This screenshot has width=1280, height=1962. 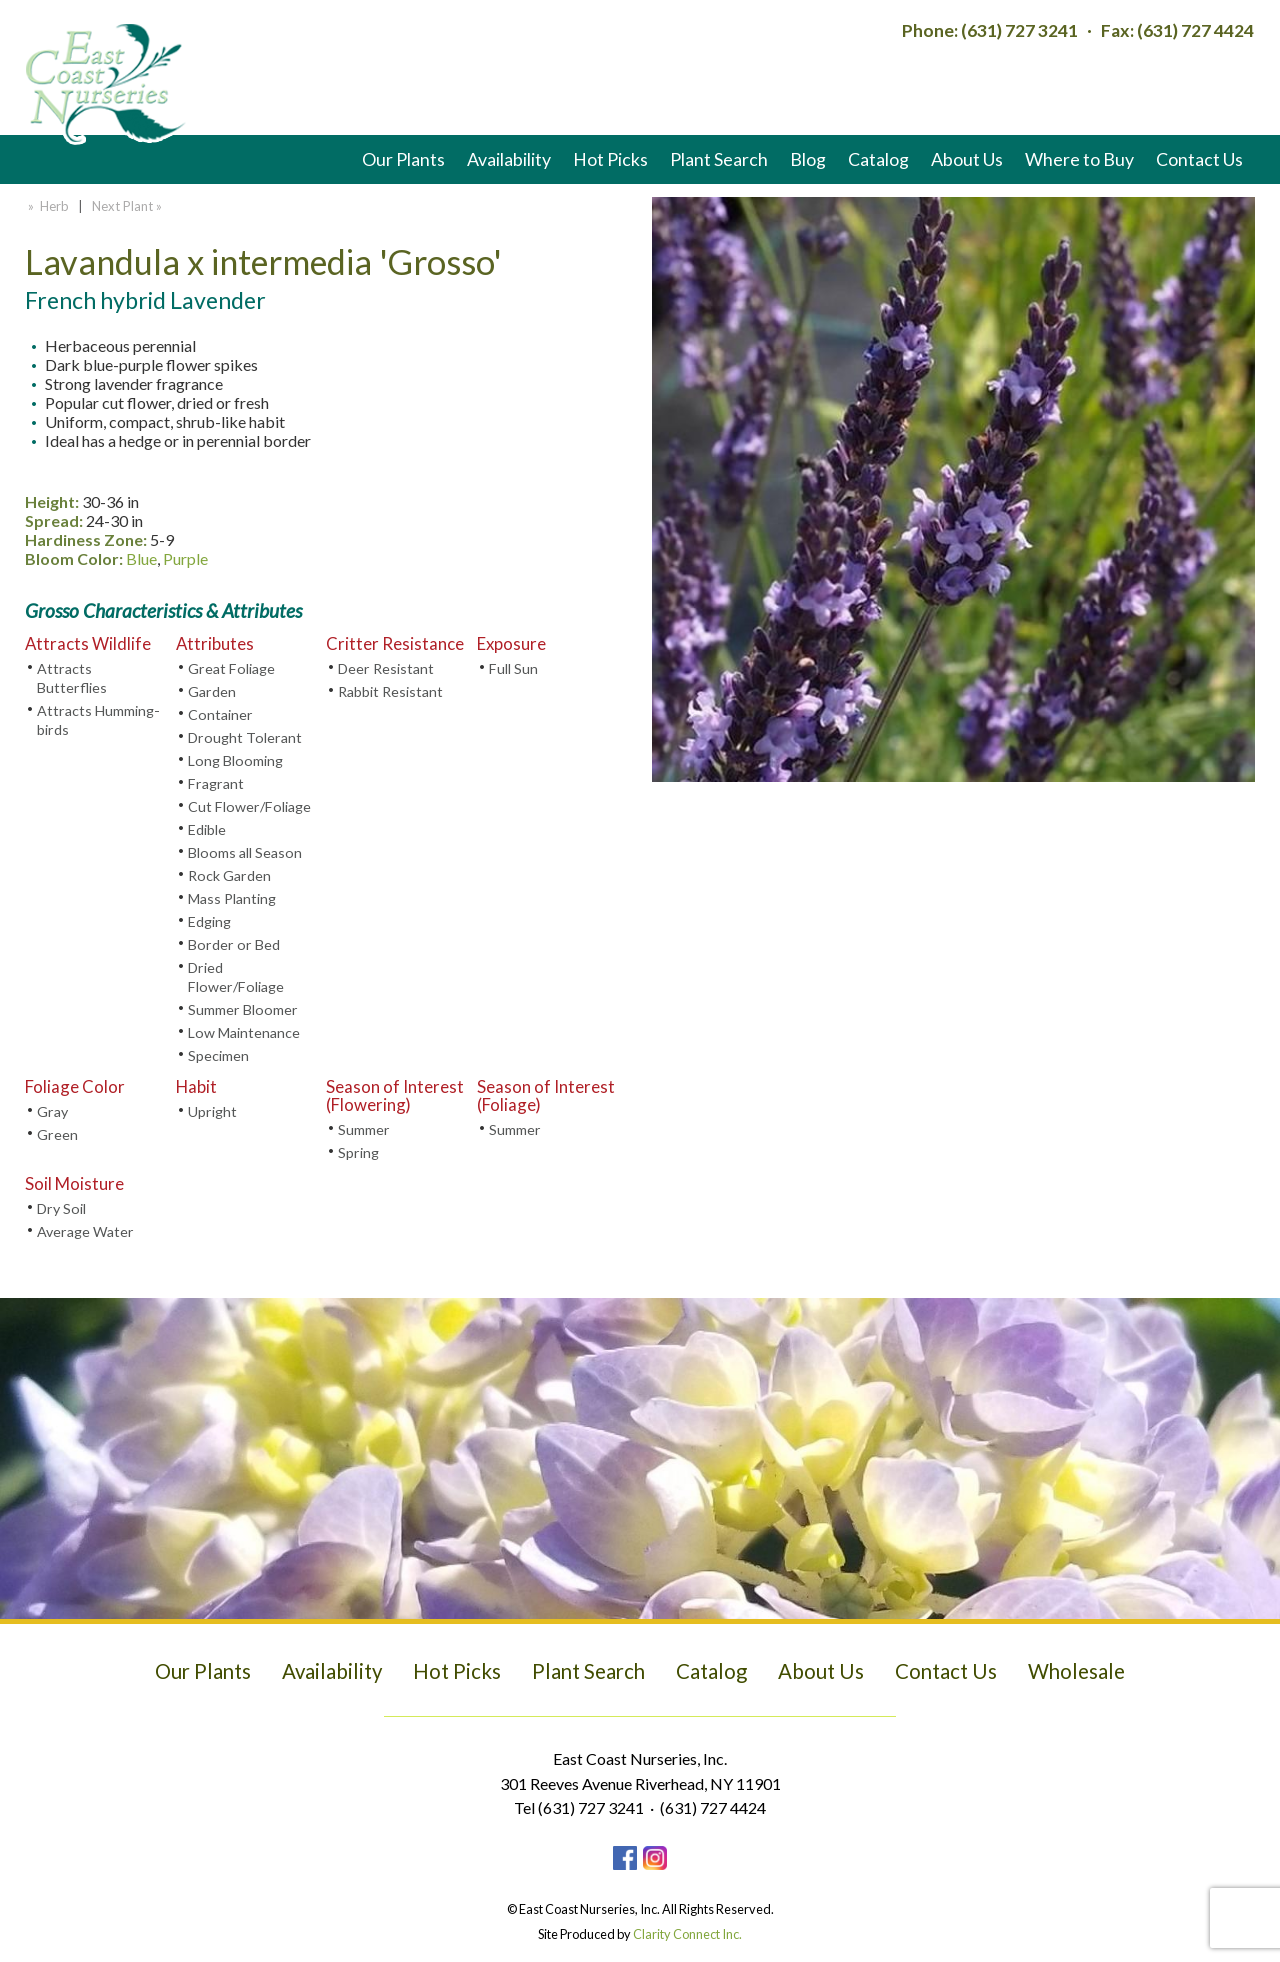 I want to click on Summer, so click(x=364, y=1129).